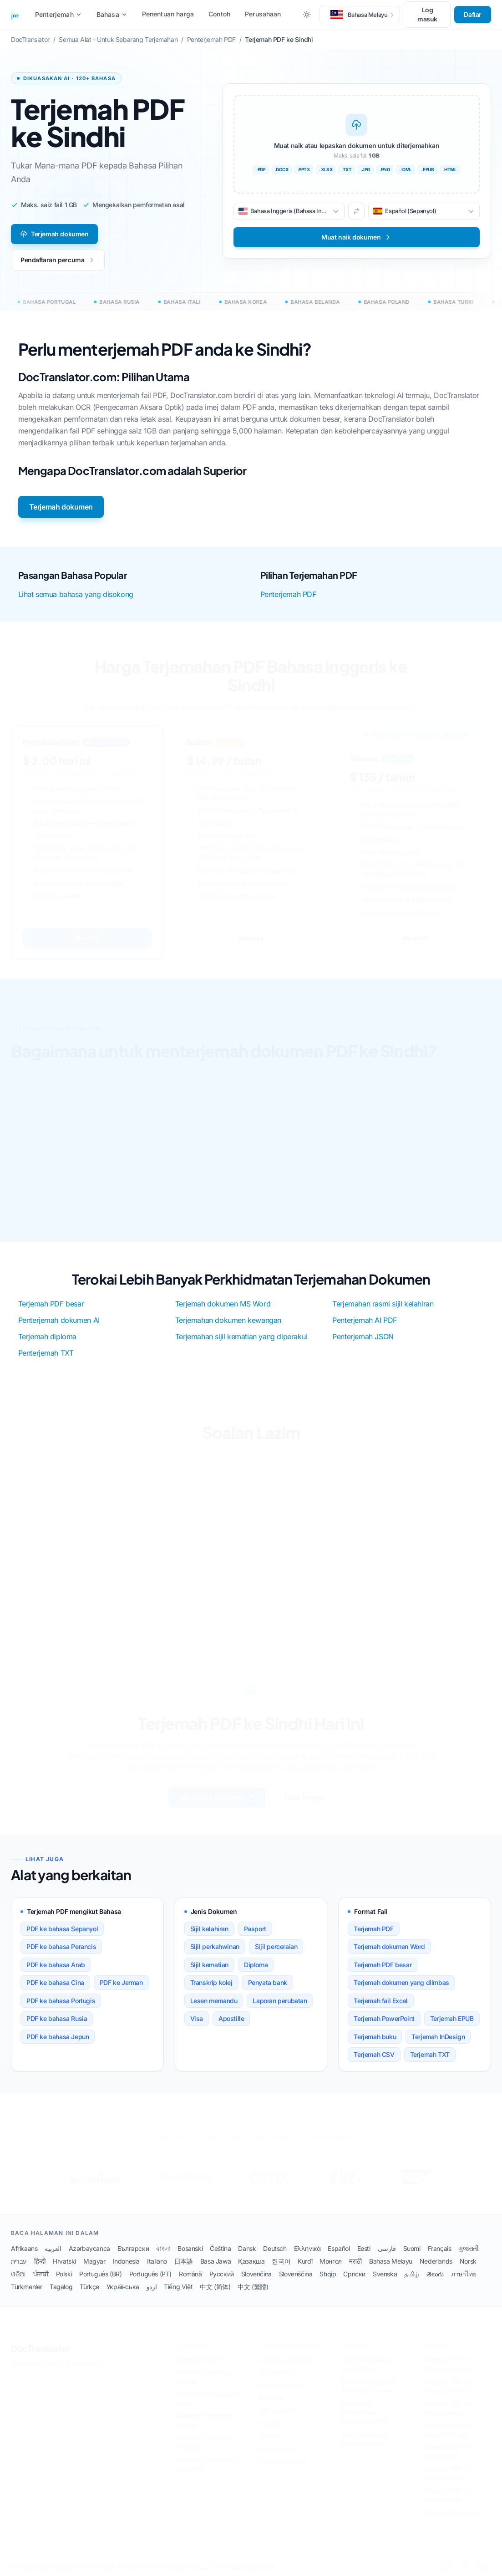 Image resolution: width=502 pixels, height=2576 pixels. What do you see at coordinates (468, 2261) in the screenshot?
I see `Norsk` at bounding box center [468, 2261].